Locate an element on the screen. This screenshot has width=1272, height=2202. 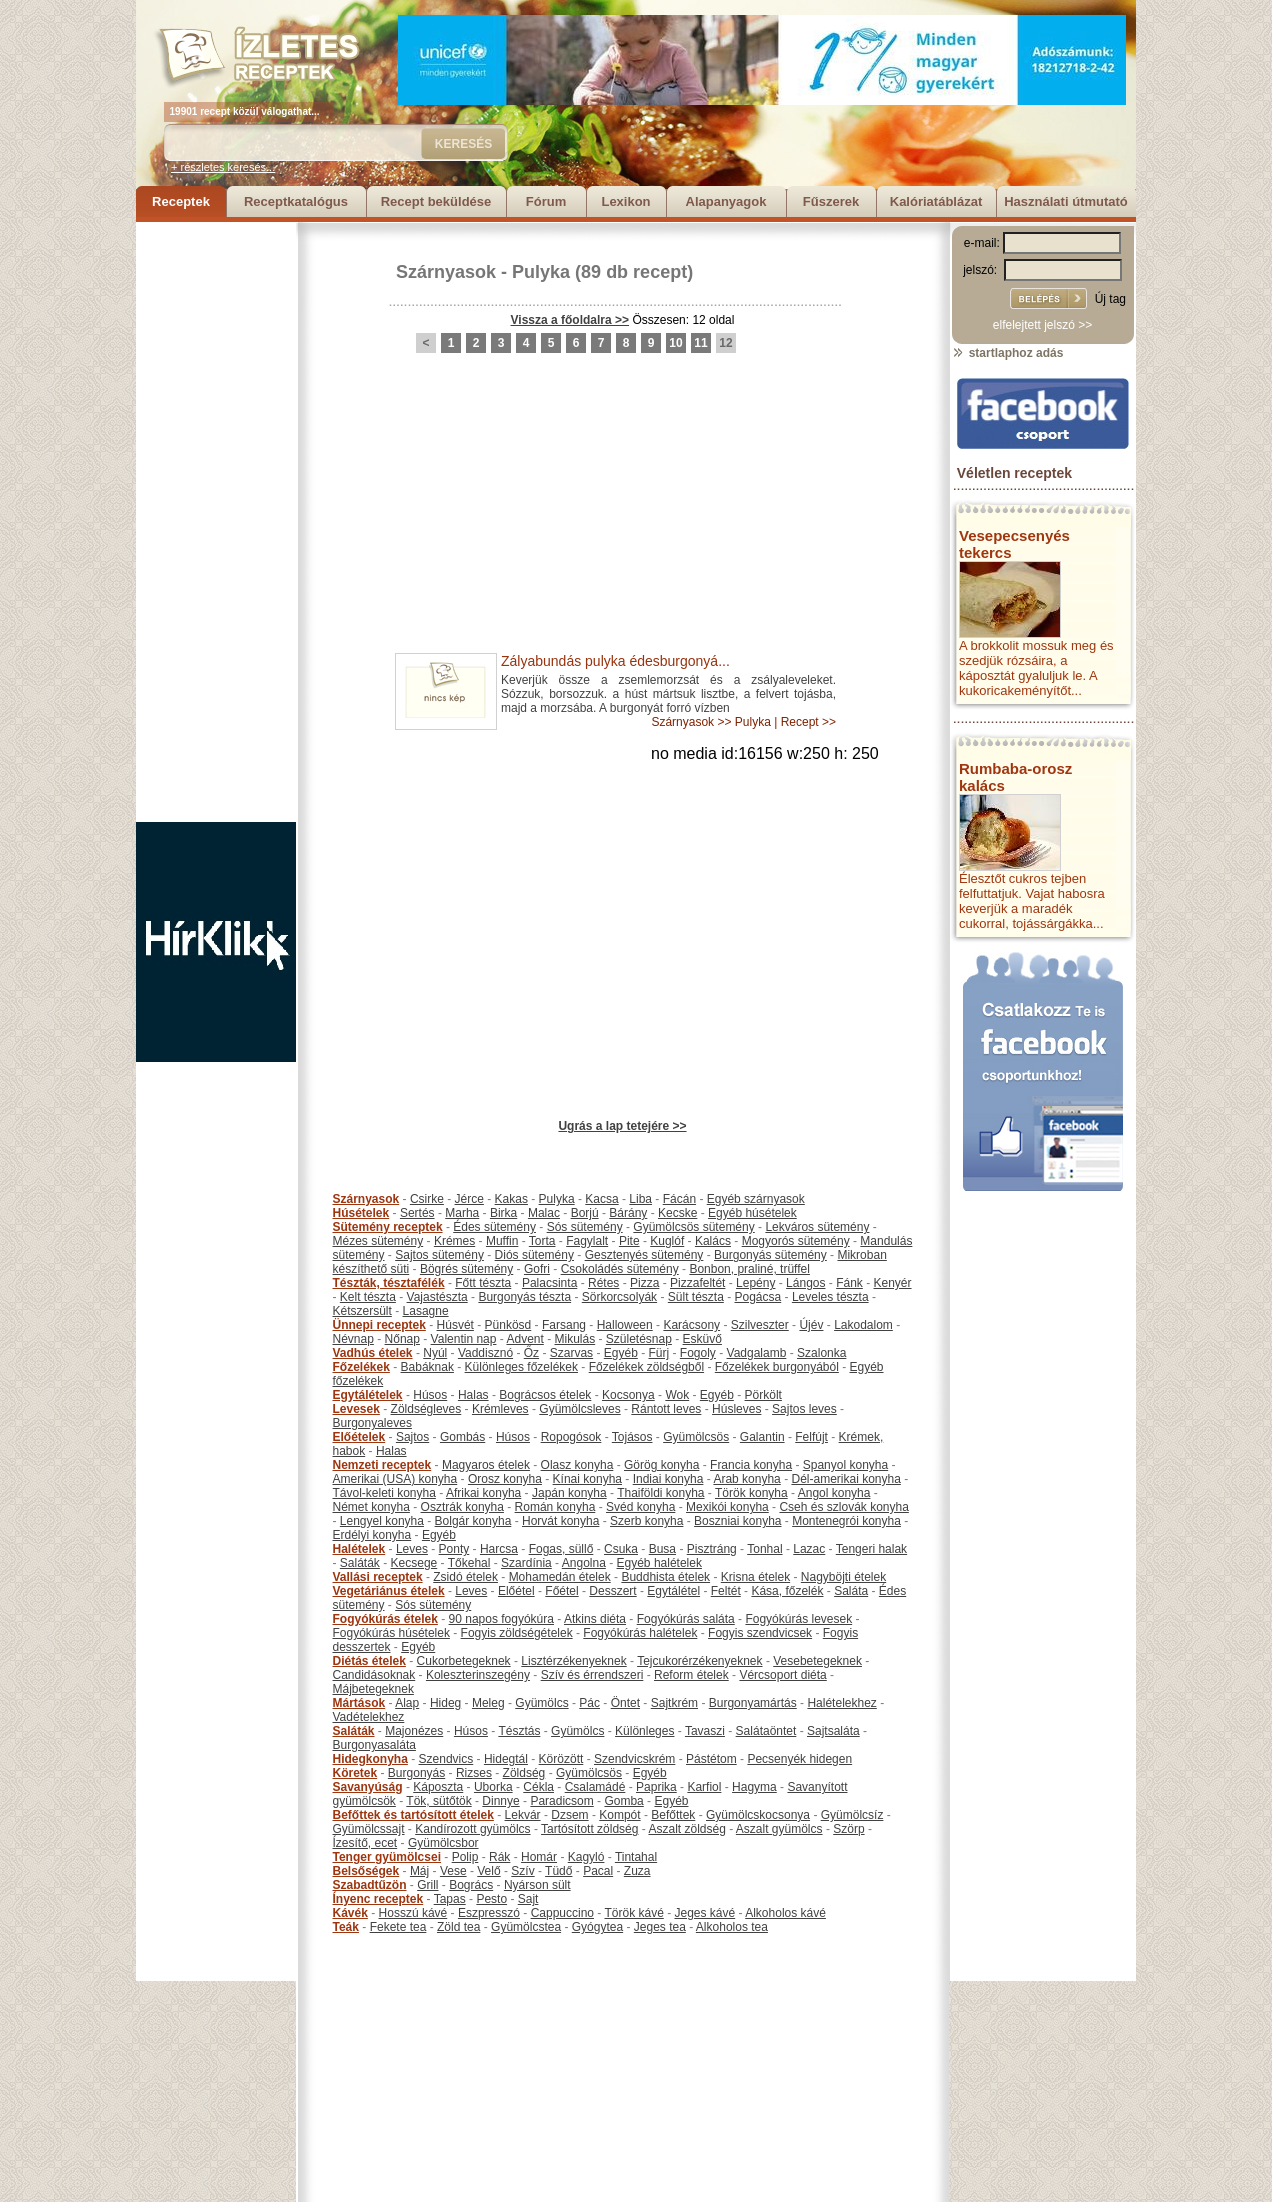
Görög konyha is located at coordinates (661, 1465).